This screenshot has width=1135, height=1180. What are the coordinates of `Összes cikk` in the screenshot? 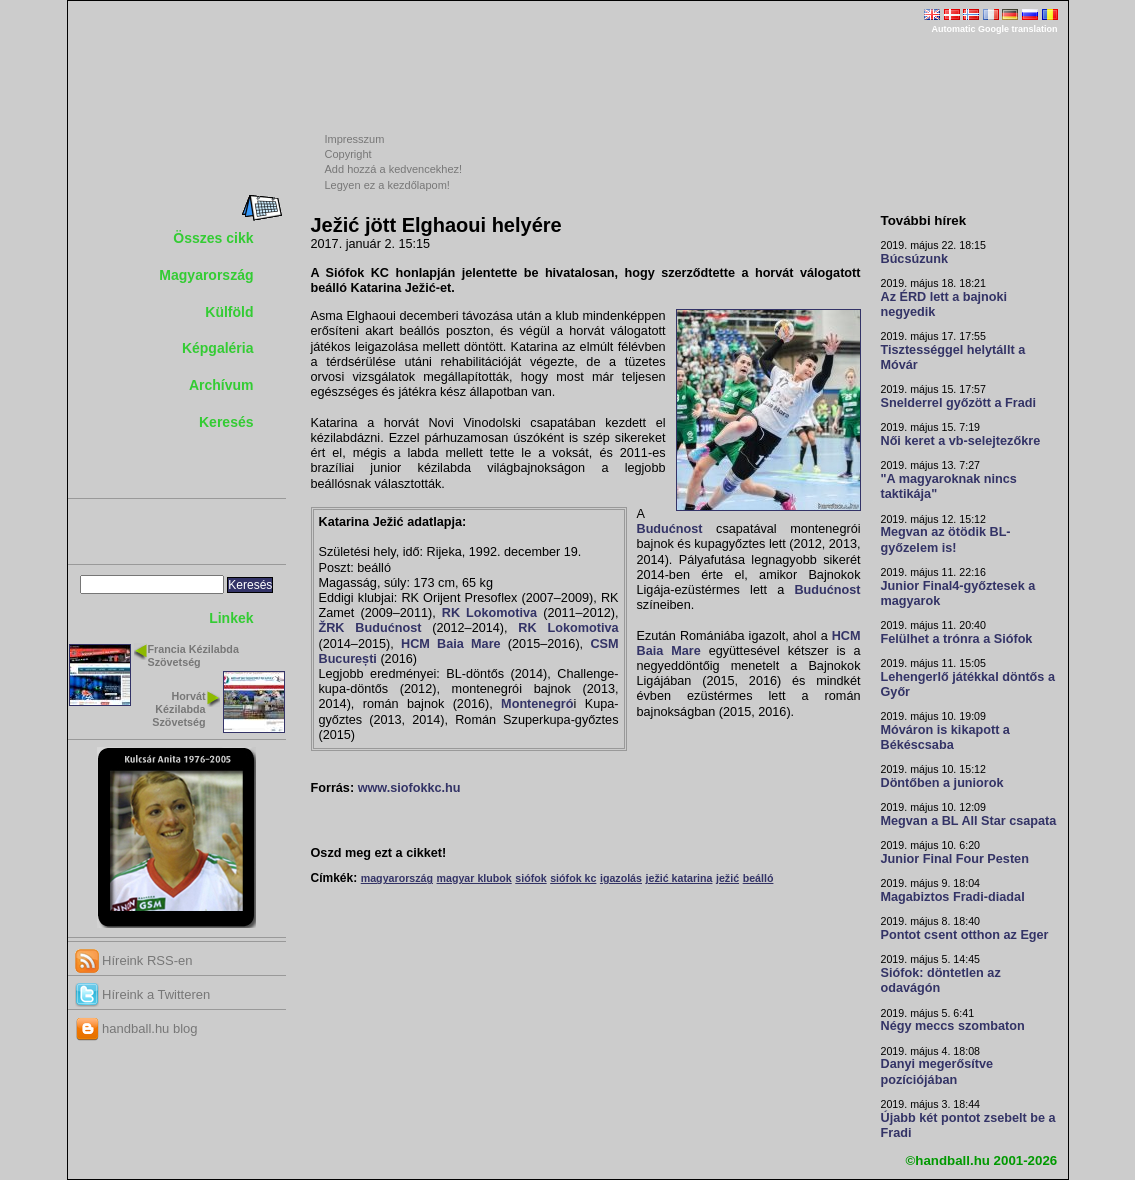 It's located at (213, 238).